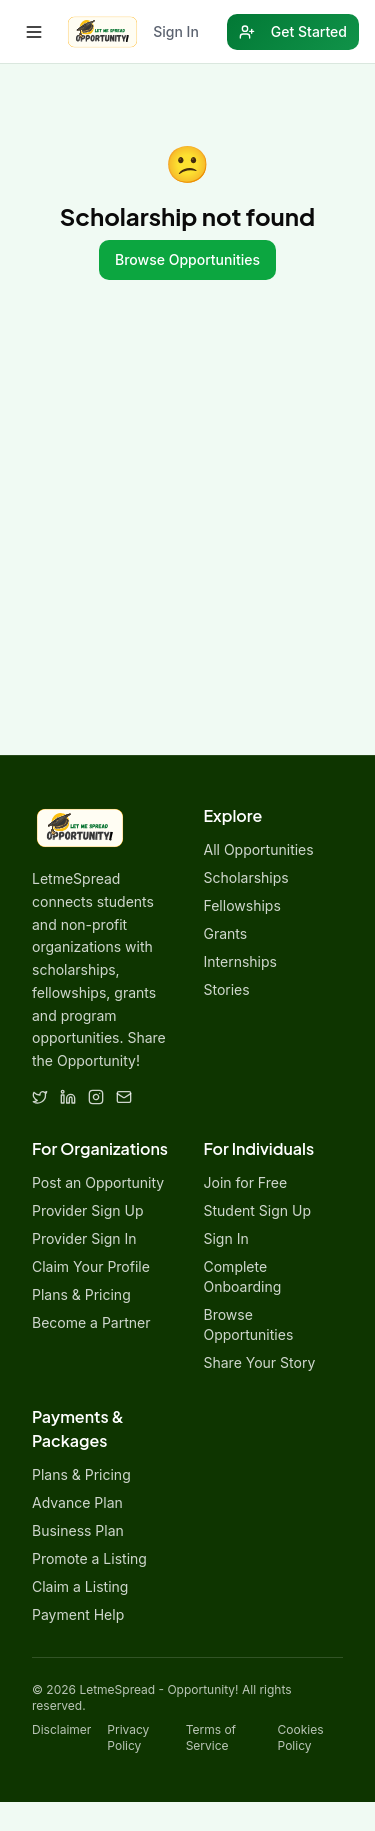  I want to click on Post an Opportunity, so click(98, 1182).